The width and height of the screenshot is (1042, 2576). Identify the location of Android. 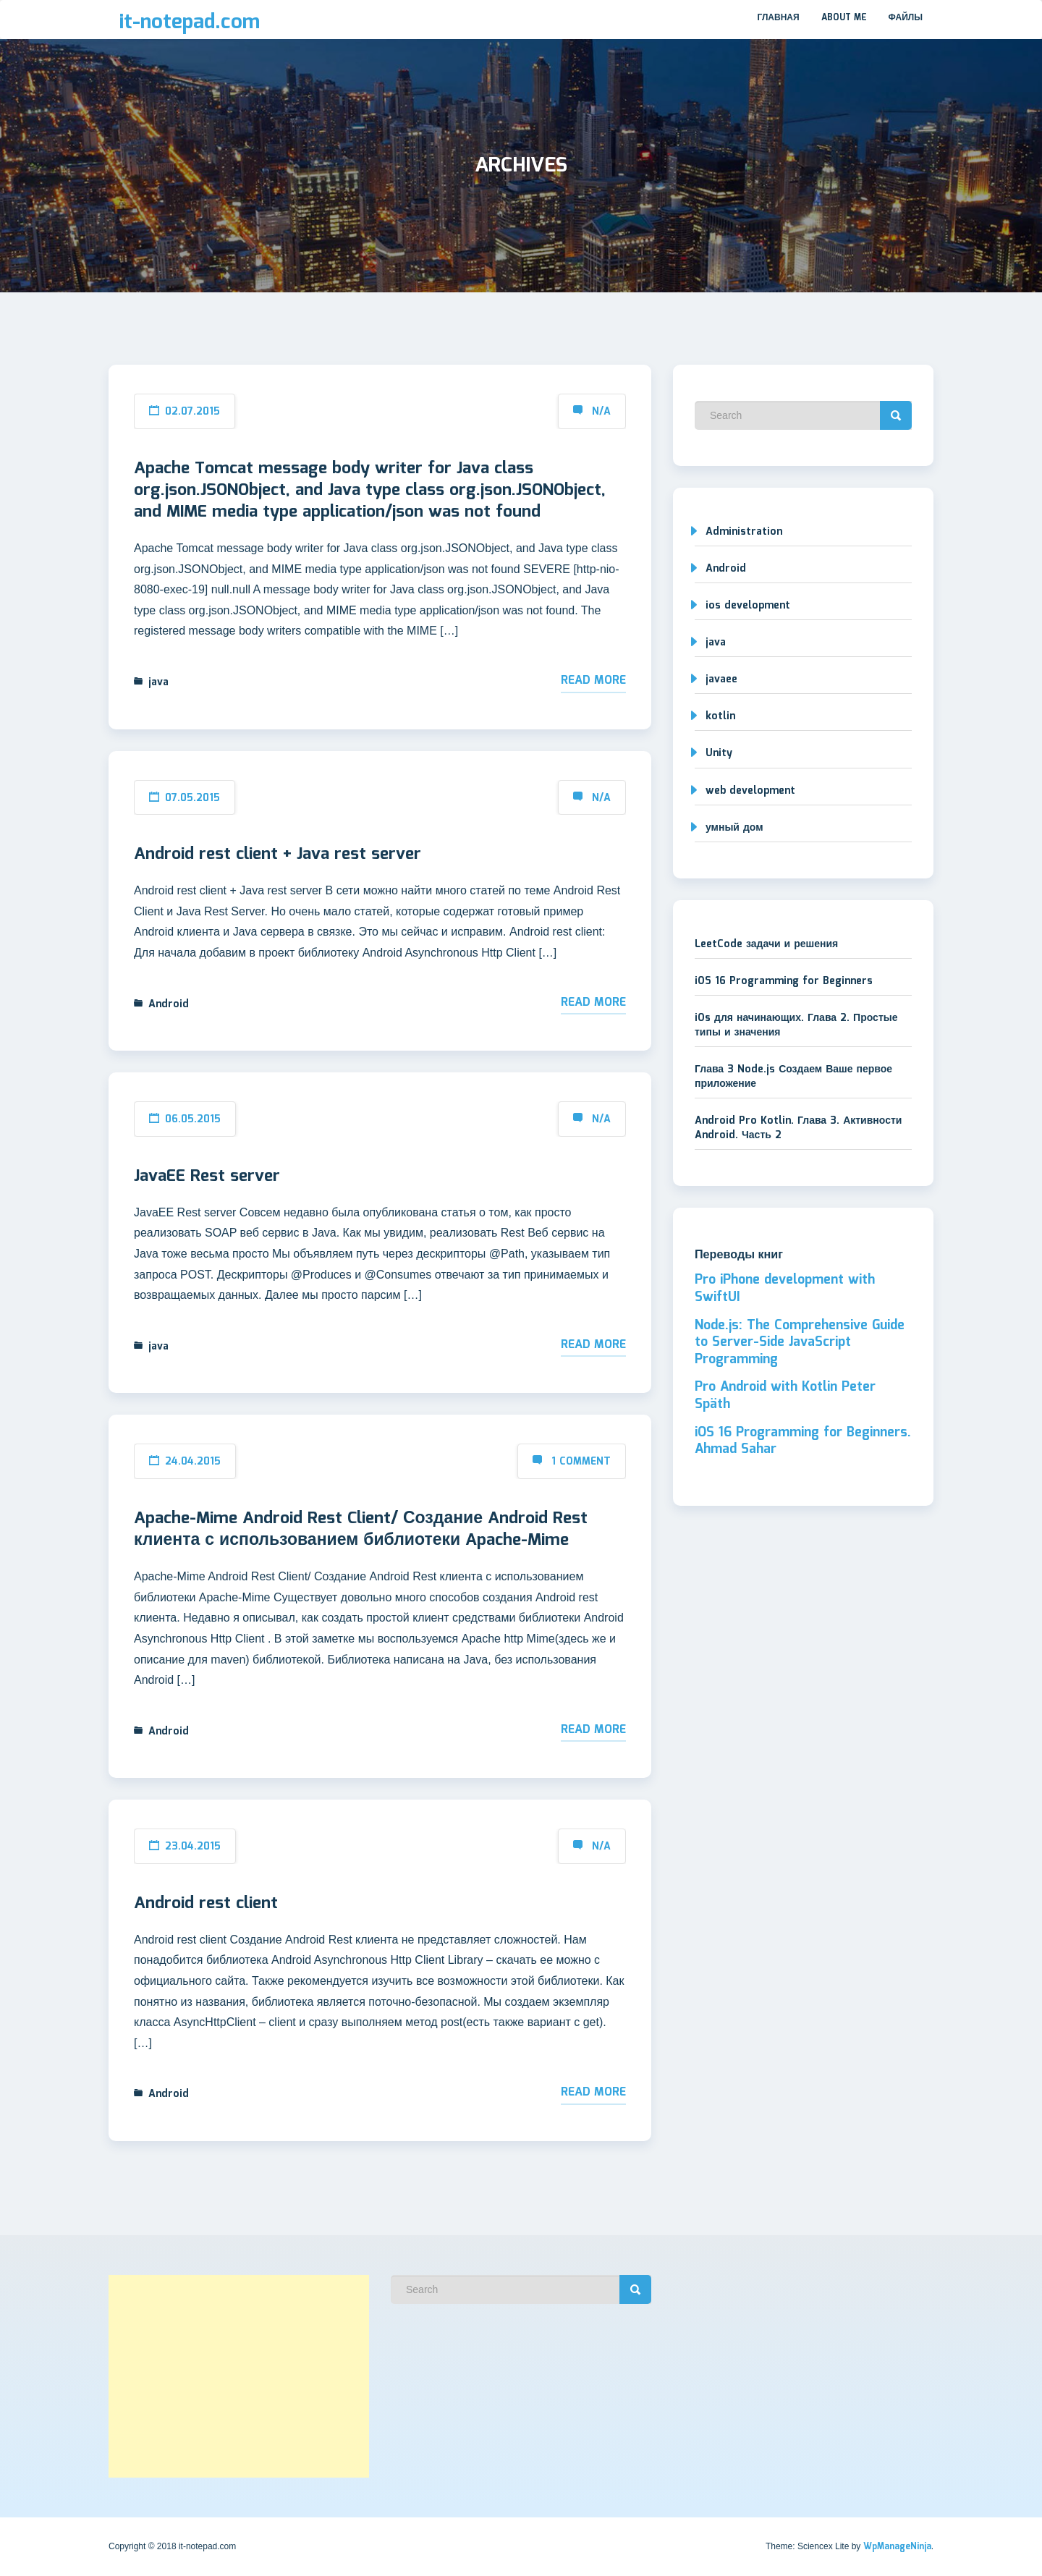
(168, 1004).